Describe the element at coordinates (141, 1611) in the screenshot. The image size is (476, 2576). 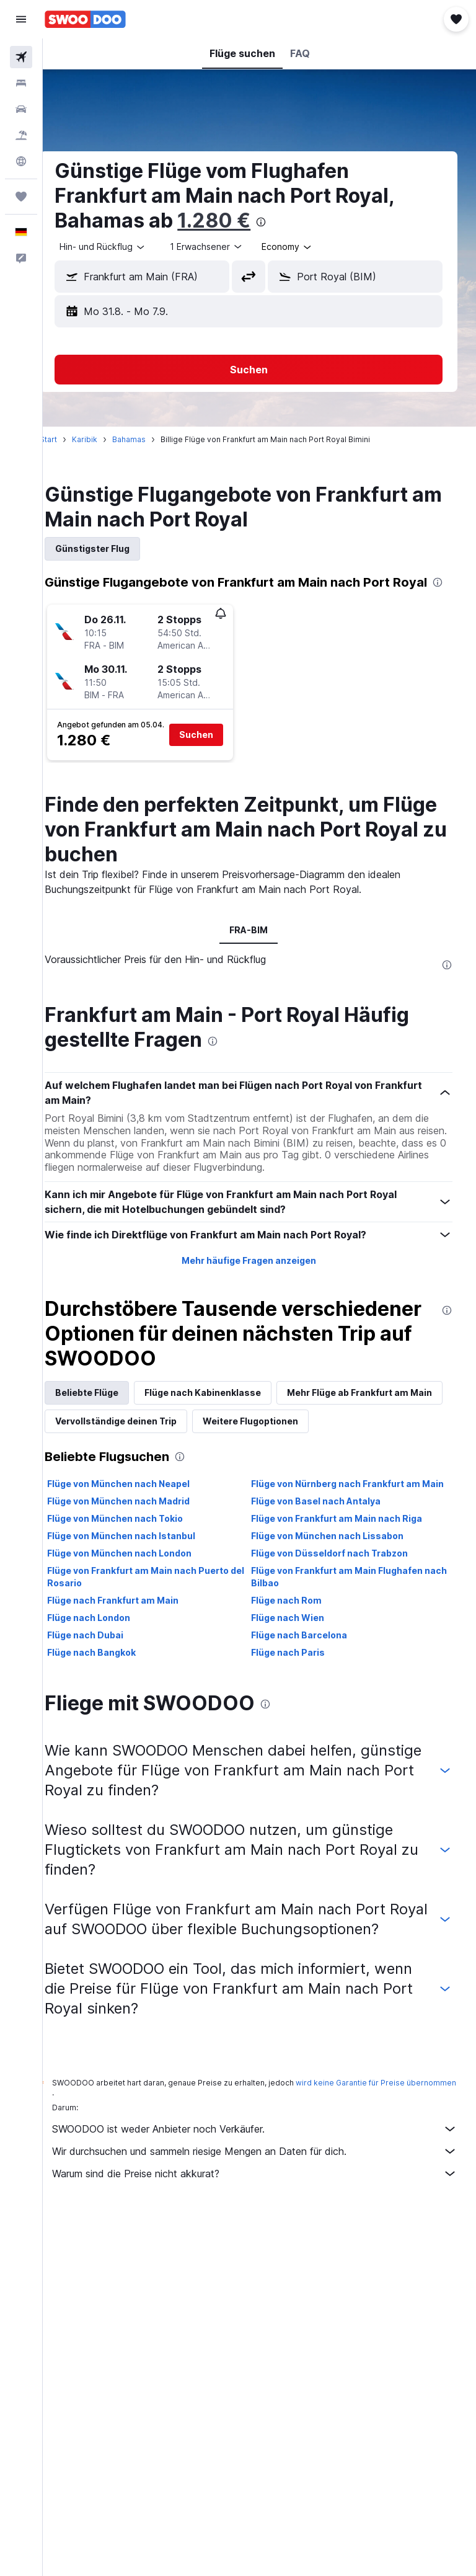
I see `Flüge von München nach London` at that location.